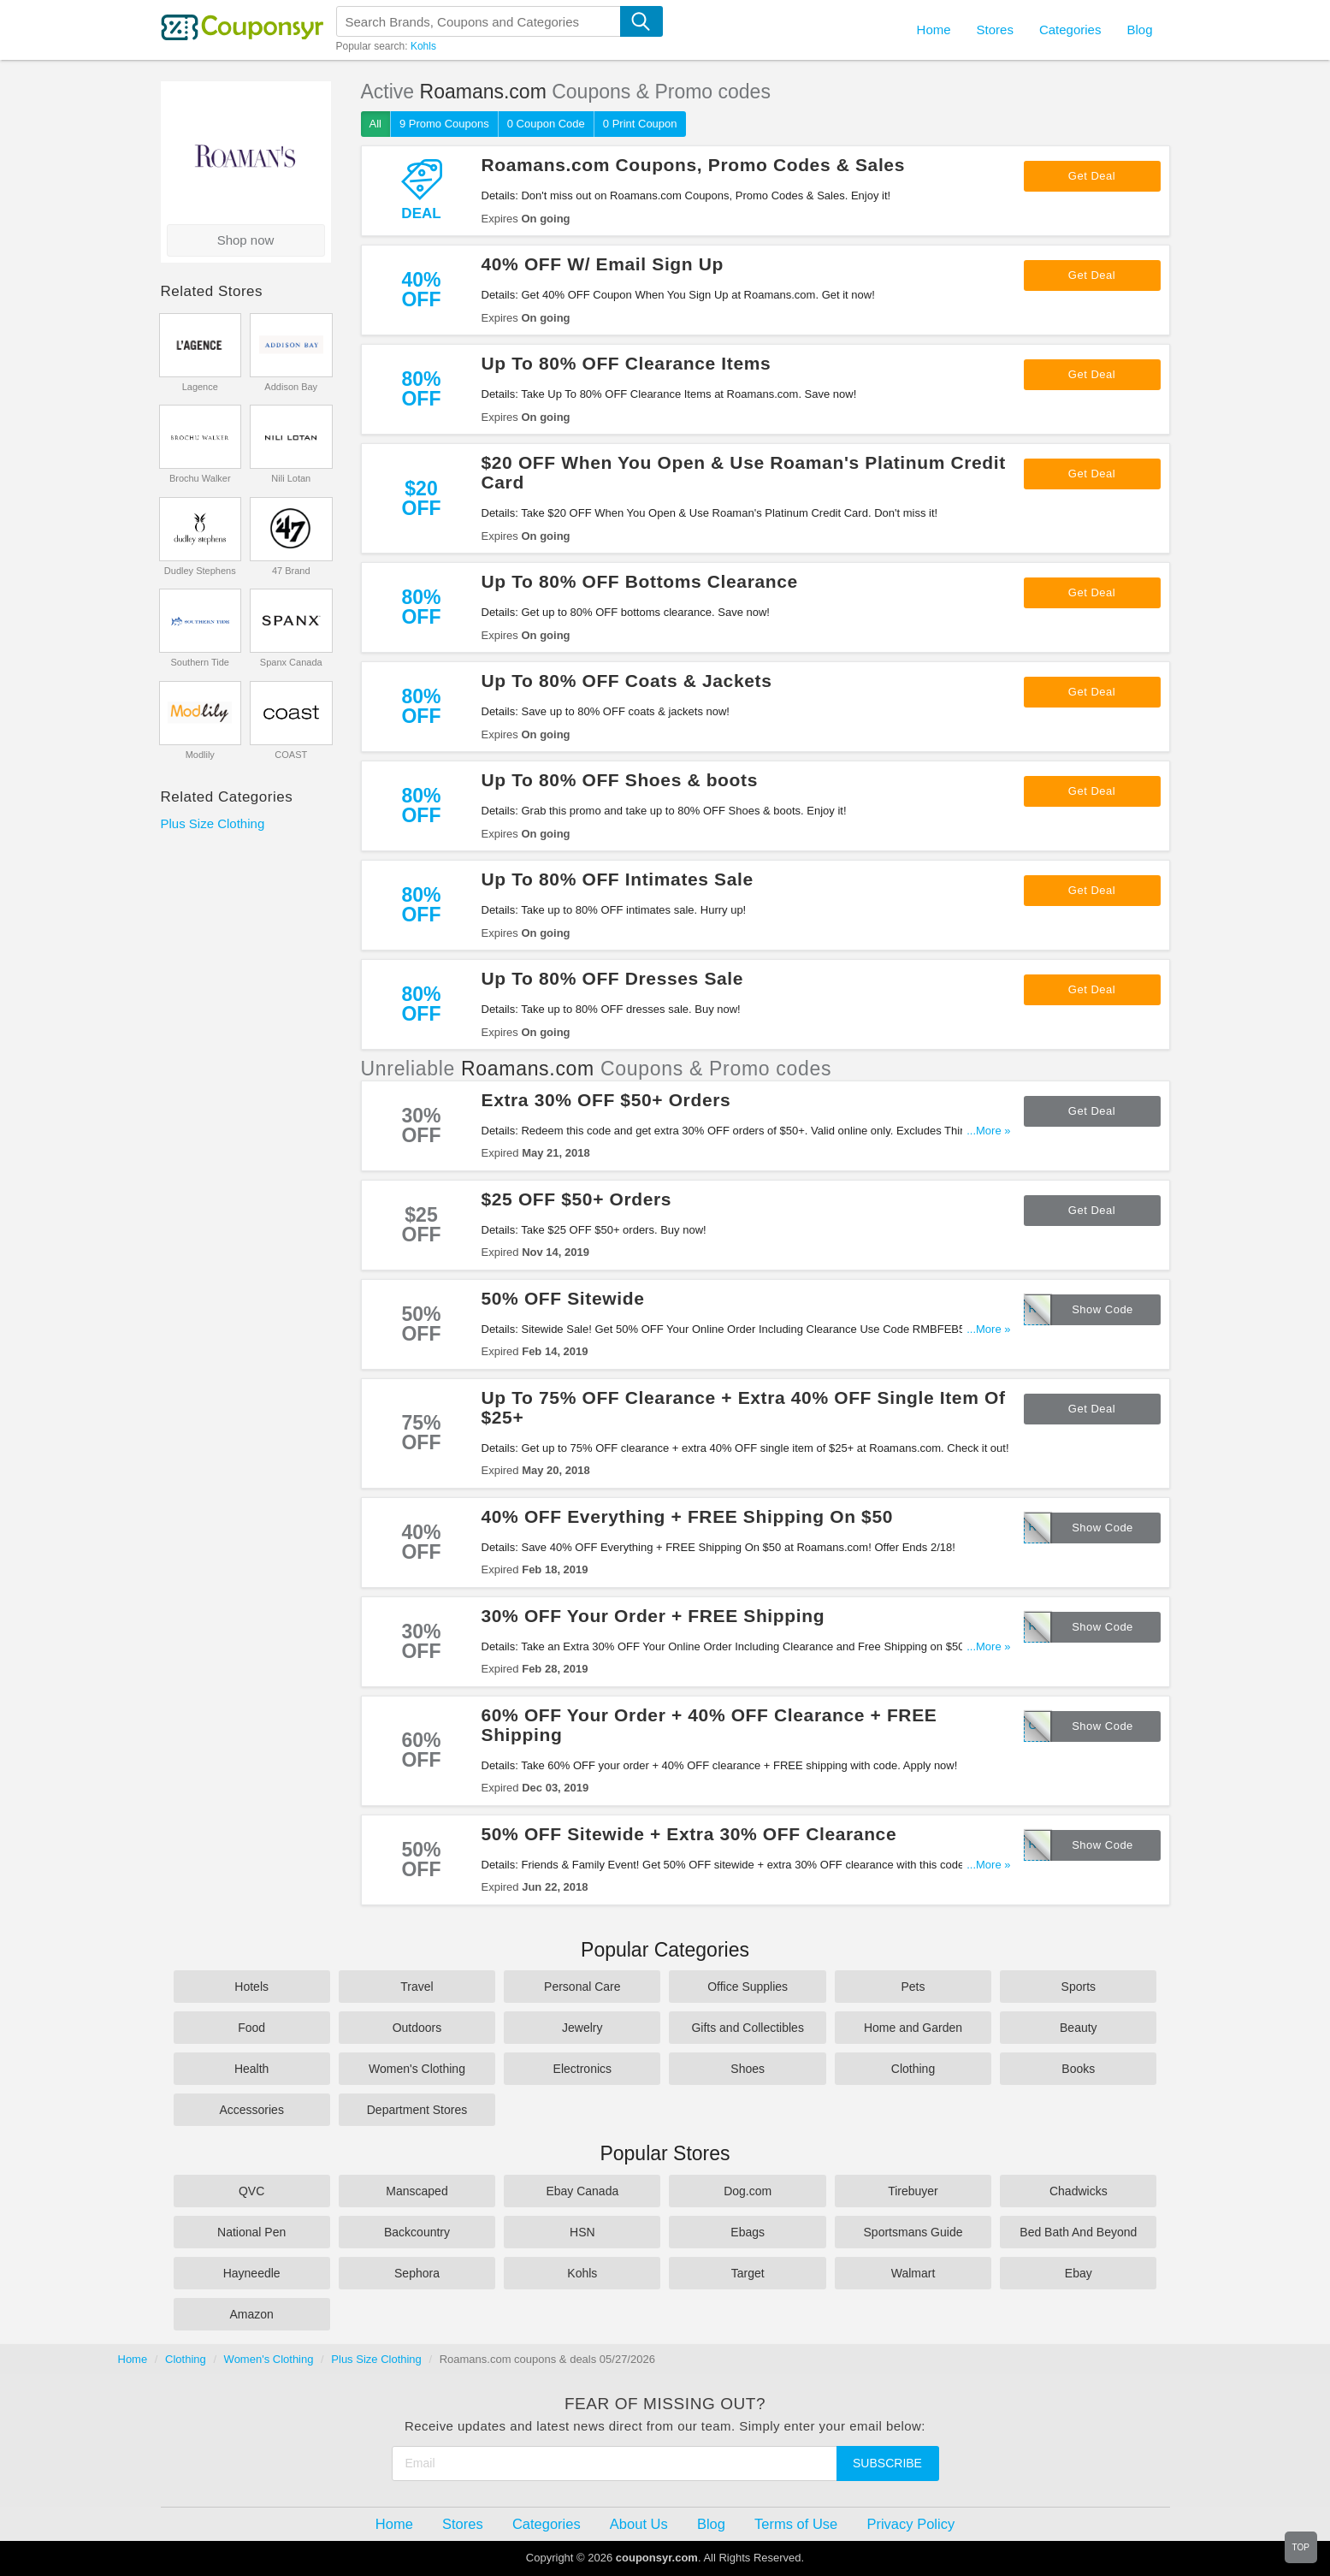  What do you see at coordinates (620, 780) in the screenshot?
I see `Up To 80% OFF Shoes & boots` at bounding box center [620, 780].